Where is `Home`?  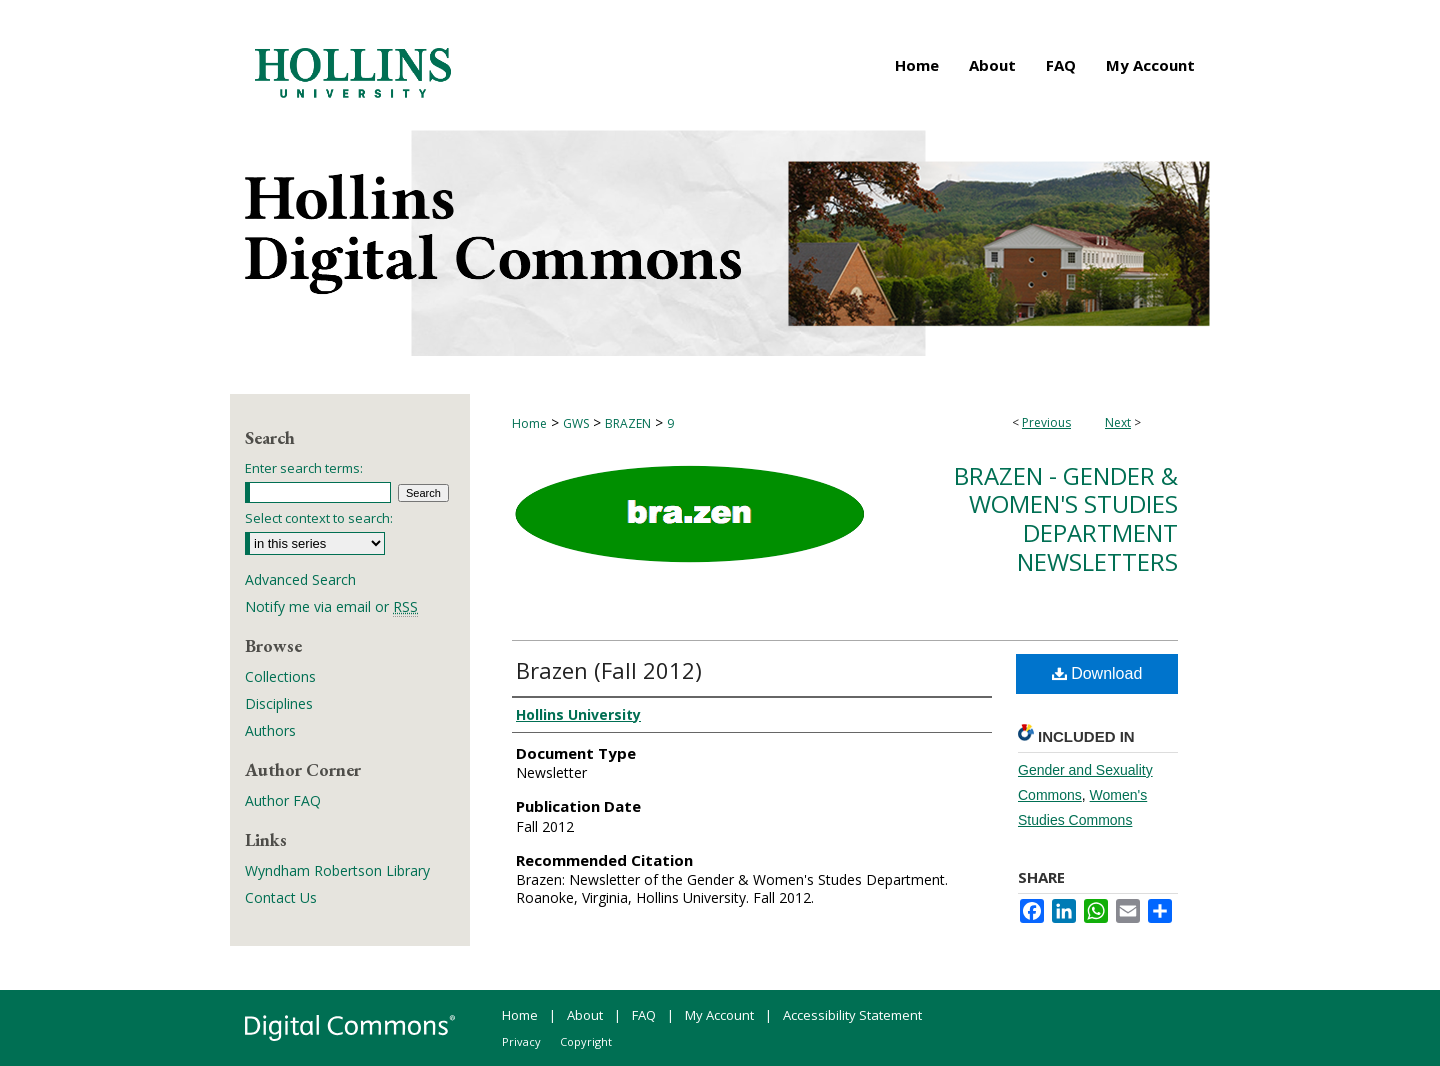
Home is located at coordinates (529, 423).